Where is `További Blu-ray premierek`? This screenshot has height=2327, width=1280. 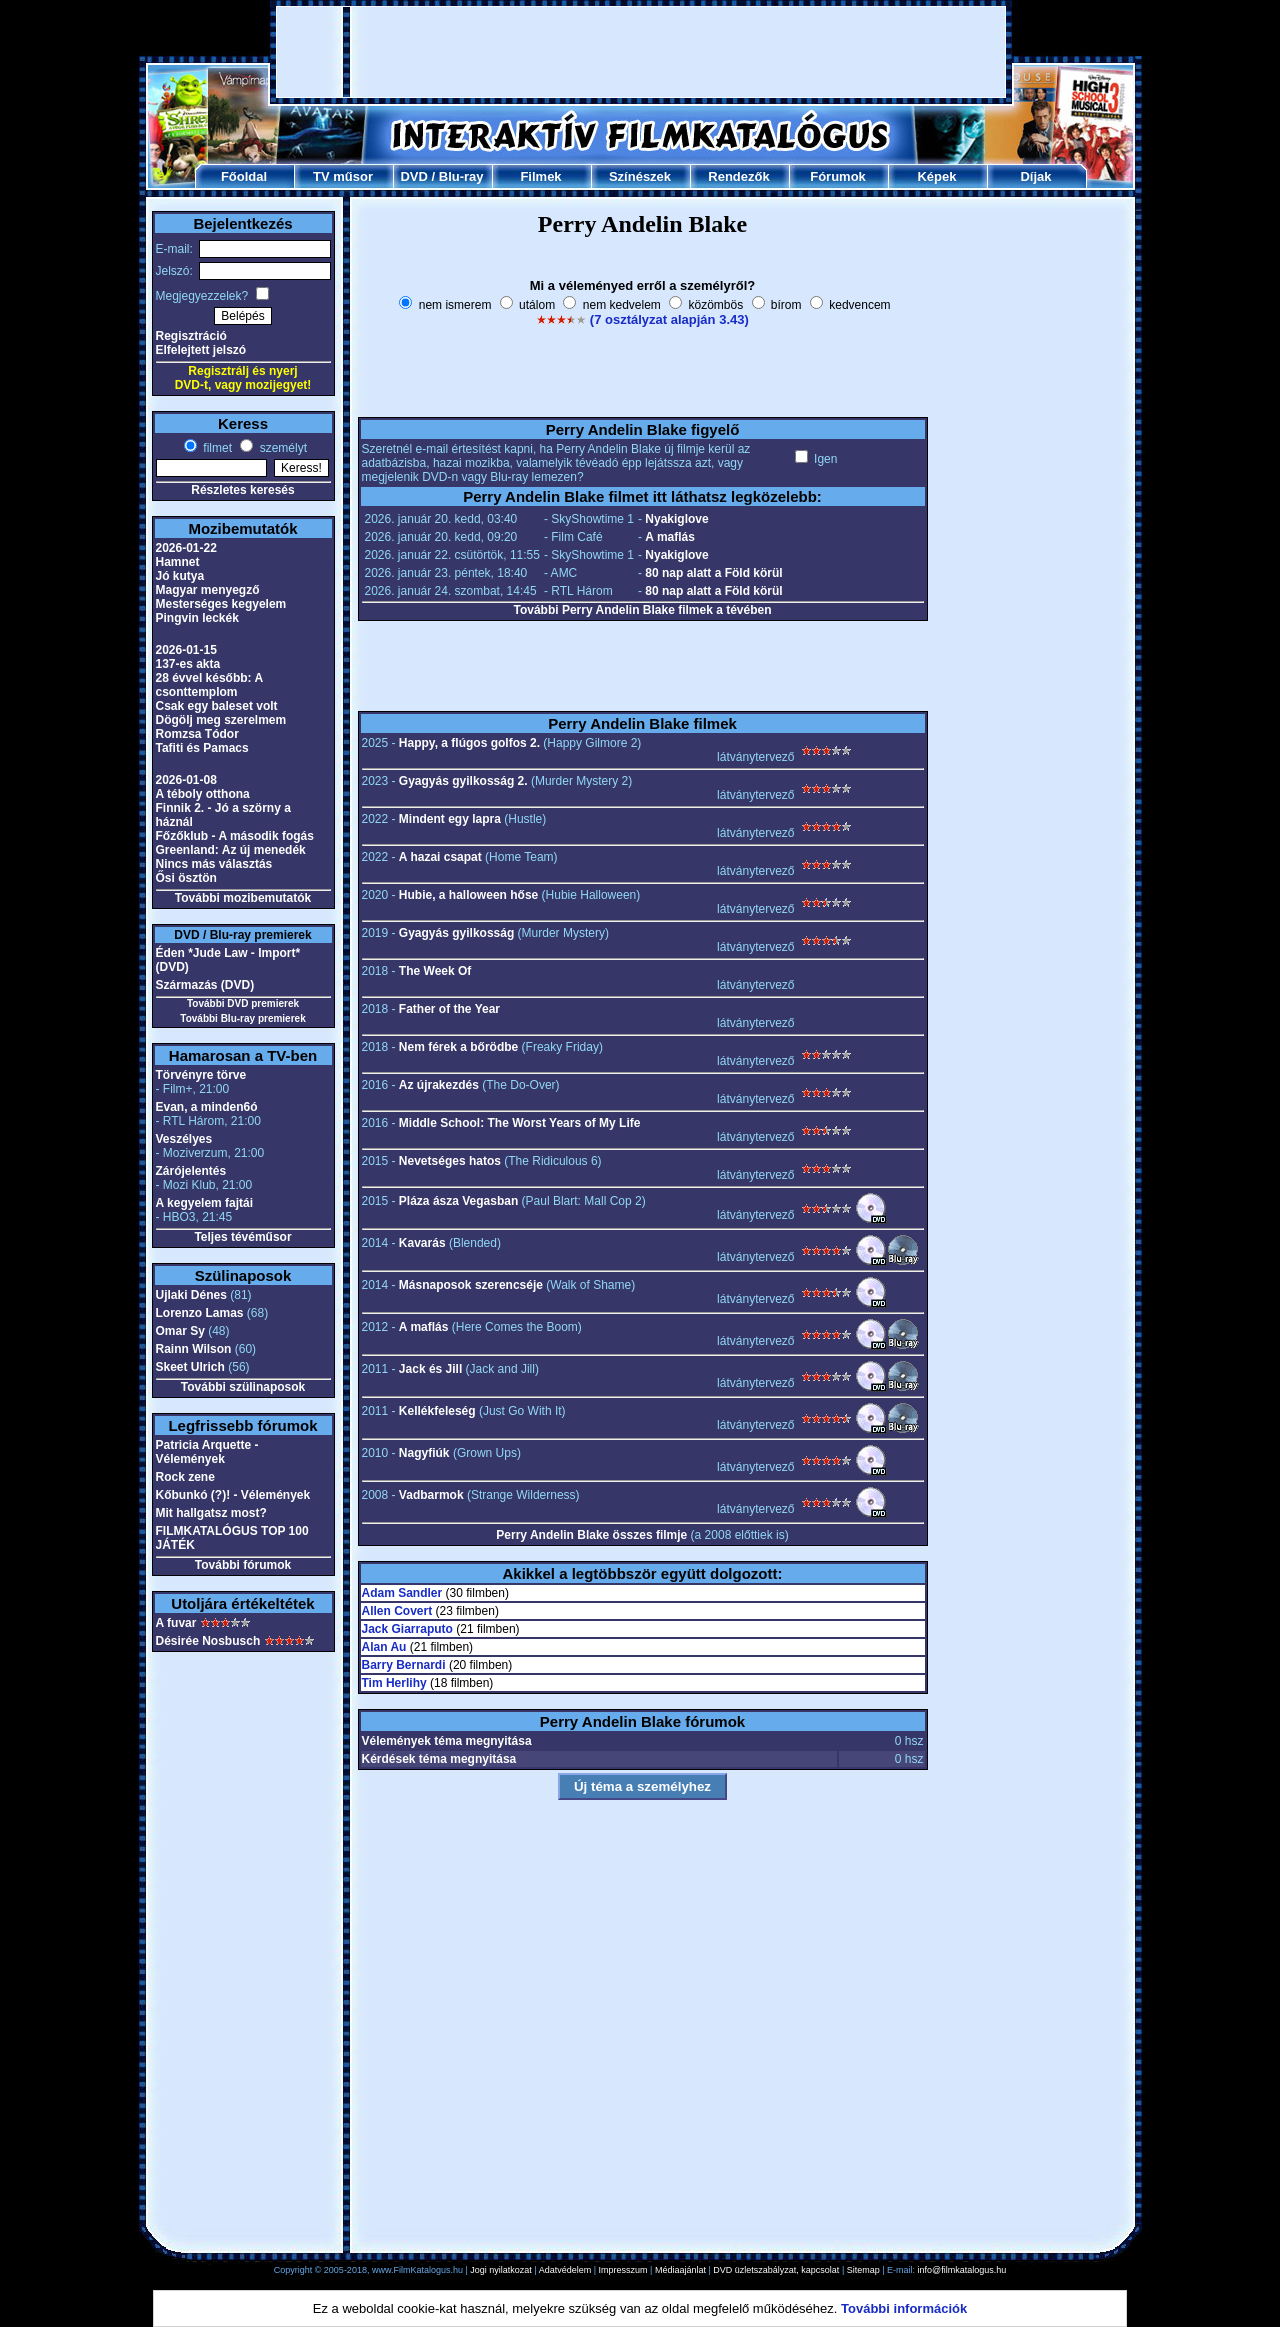
További Blu-ray premierek is located at coordinates (242, 1018).